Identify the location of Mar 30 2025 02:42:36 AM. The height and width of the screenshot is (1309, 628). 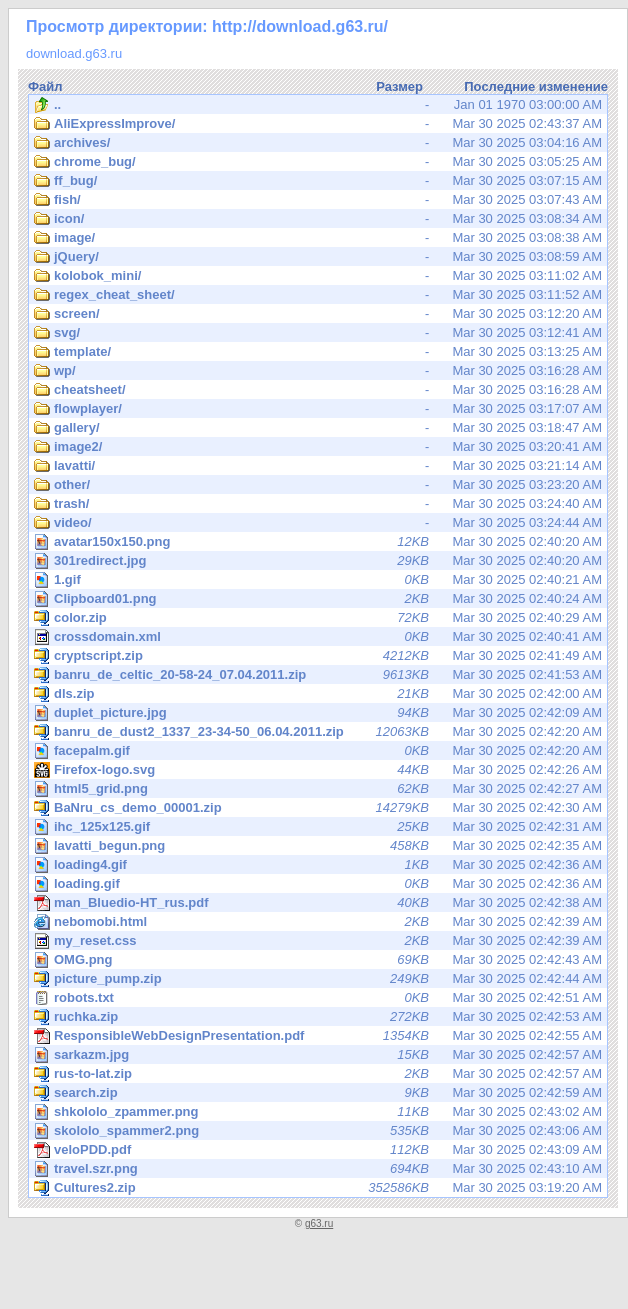
(319, 864).